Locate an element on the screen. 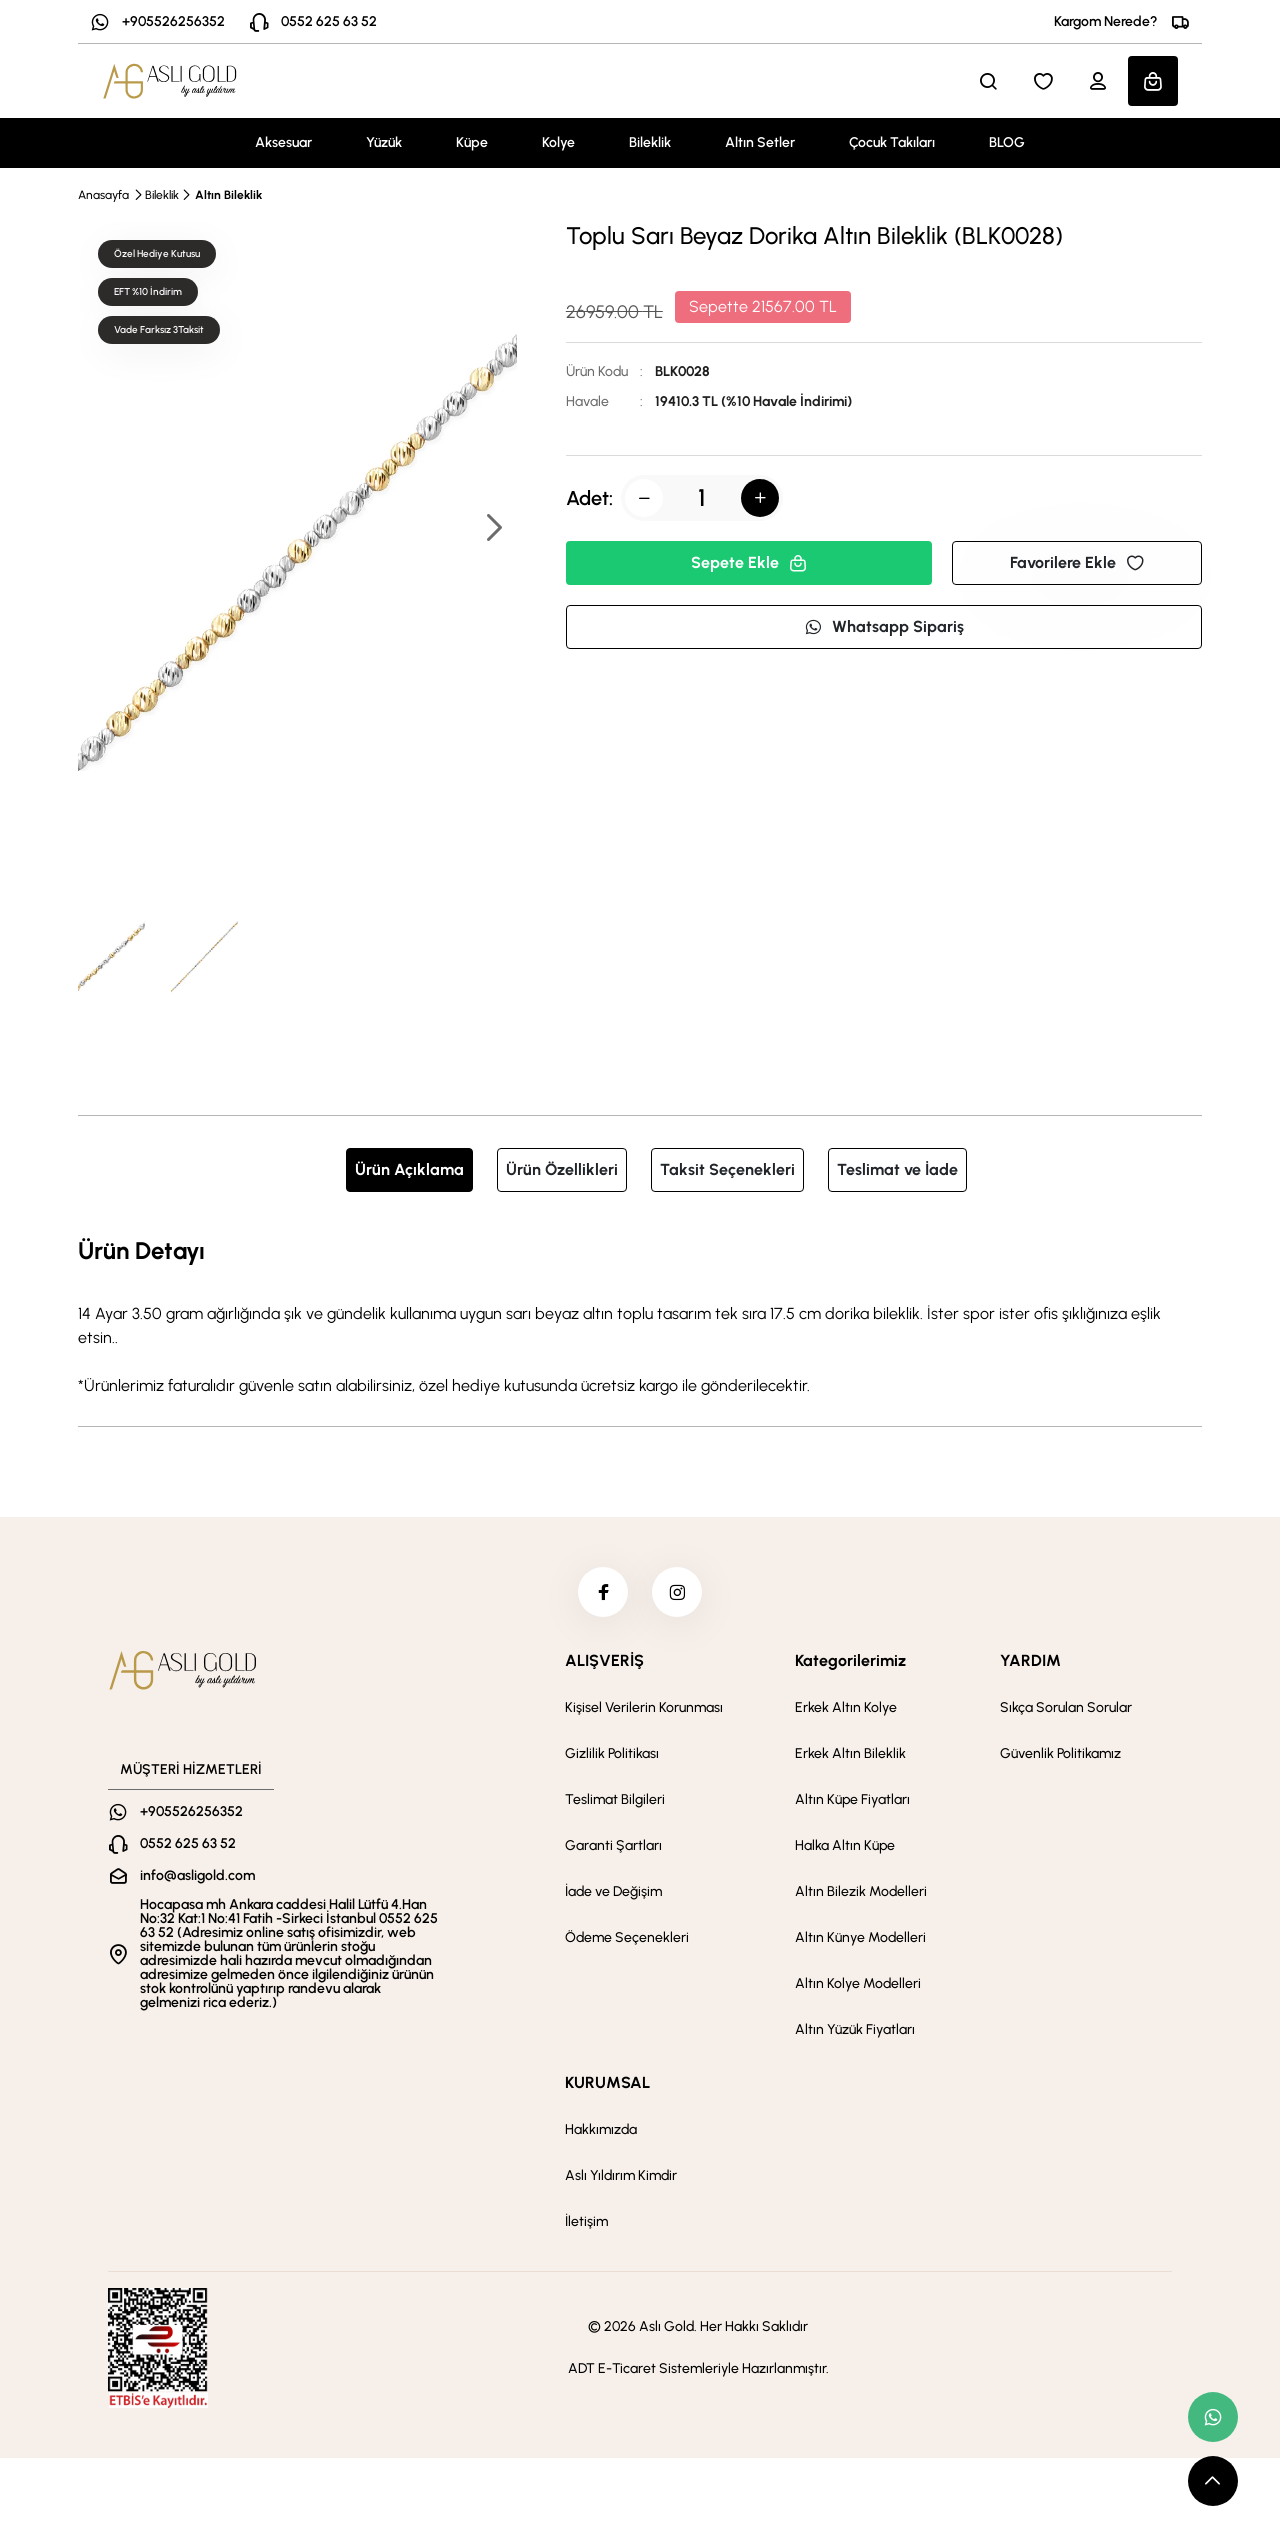 The width and height of the screenshot is (1280, 2548). Hakkımızda is located at coordinates (601, 2129).